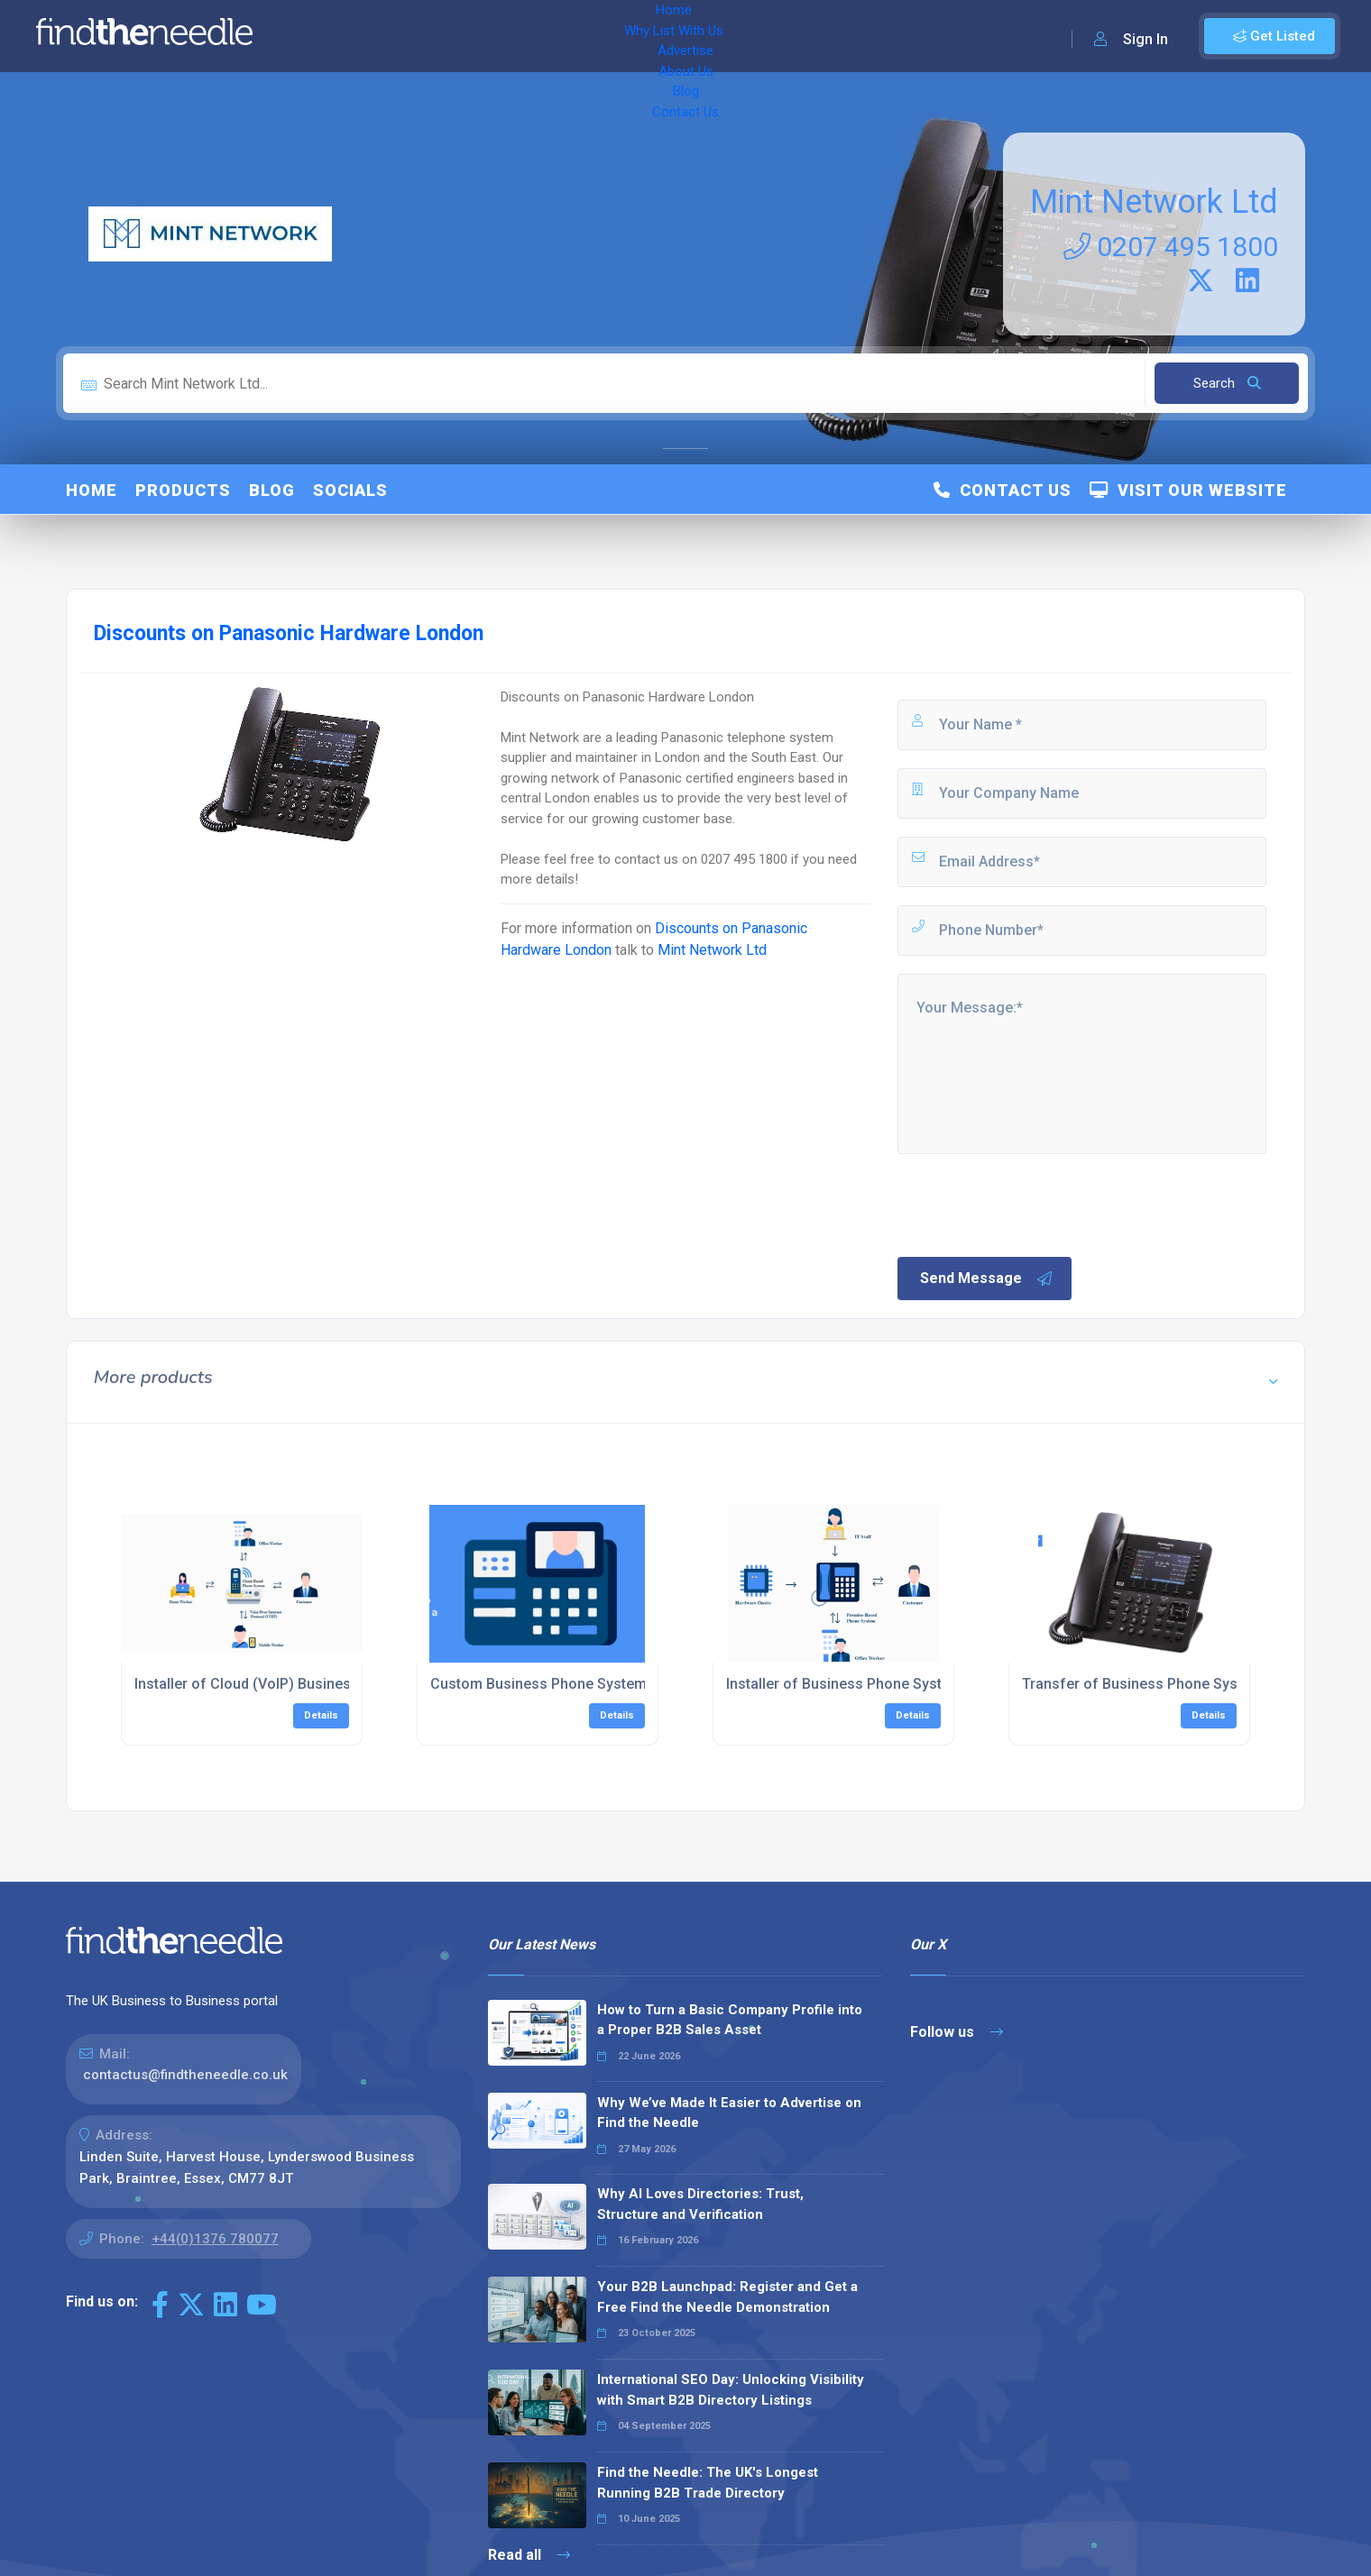 The height and width of the screenshot is (2576, 1371). Describe the element at coordinates (1170, 246) in the screenshot. I see `0207 495 1800` at that location.